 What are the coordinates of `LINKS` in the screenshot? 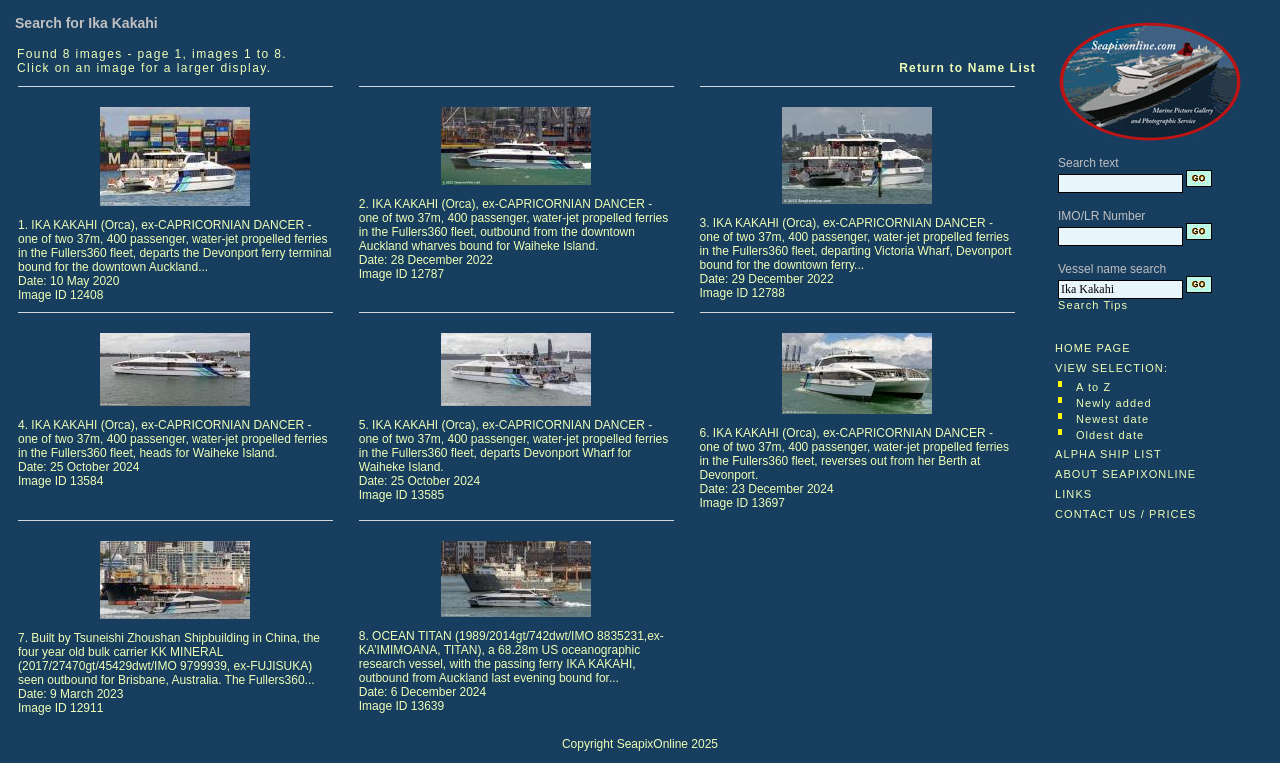 It's located at (1073, 494).